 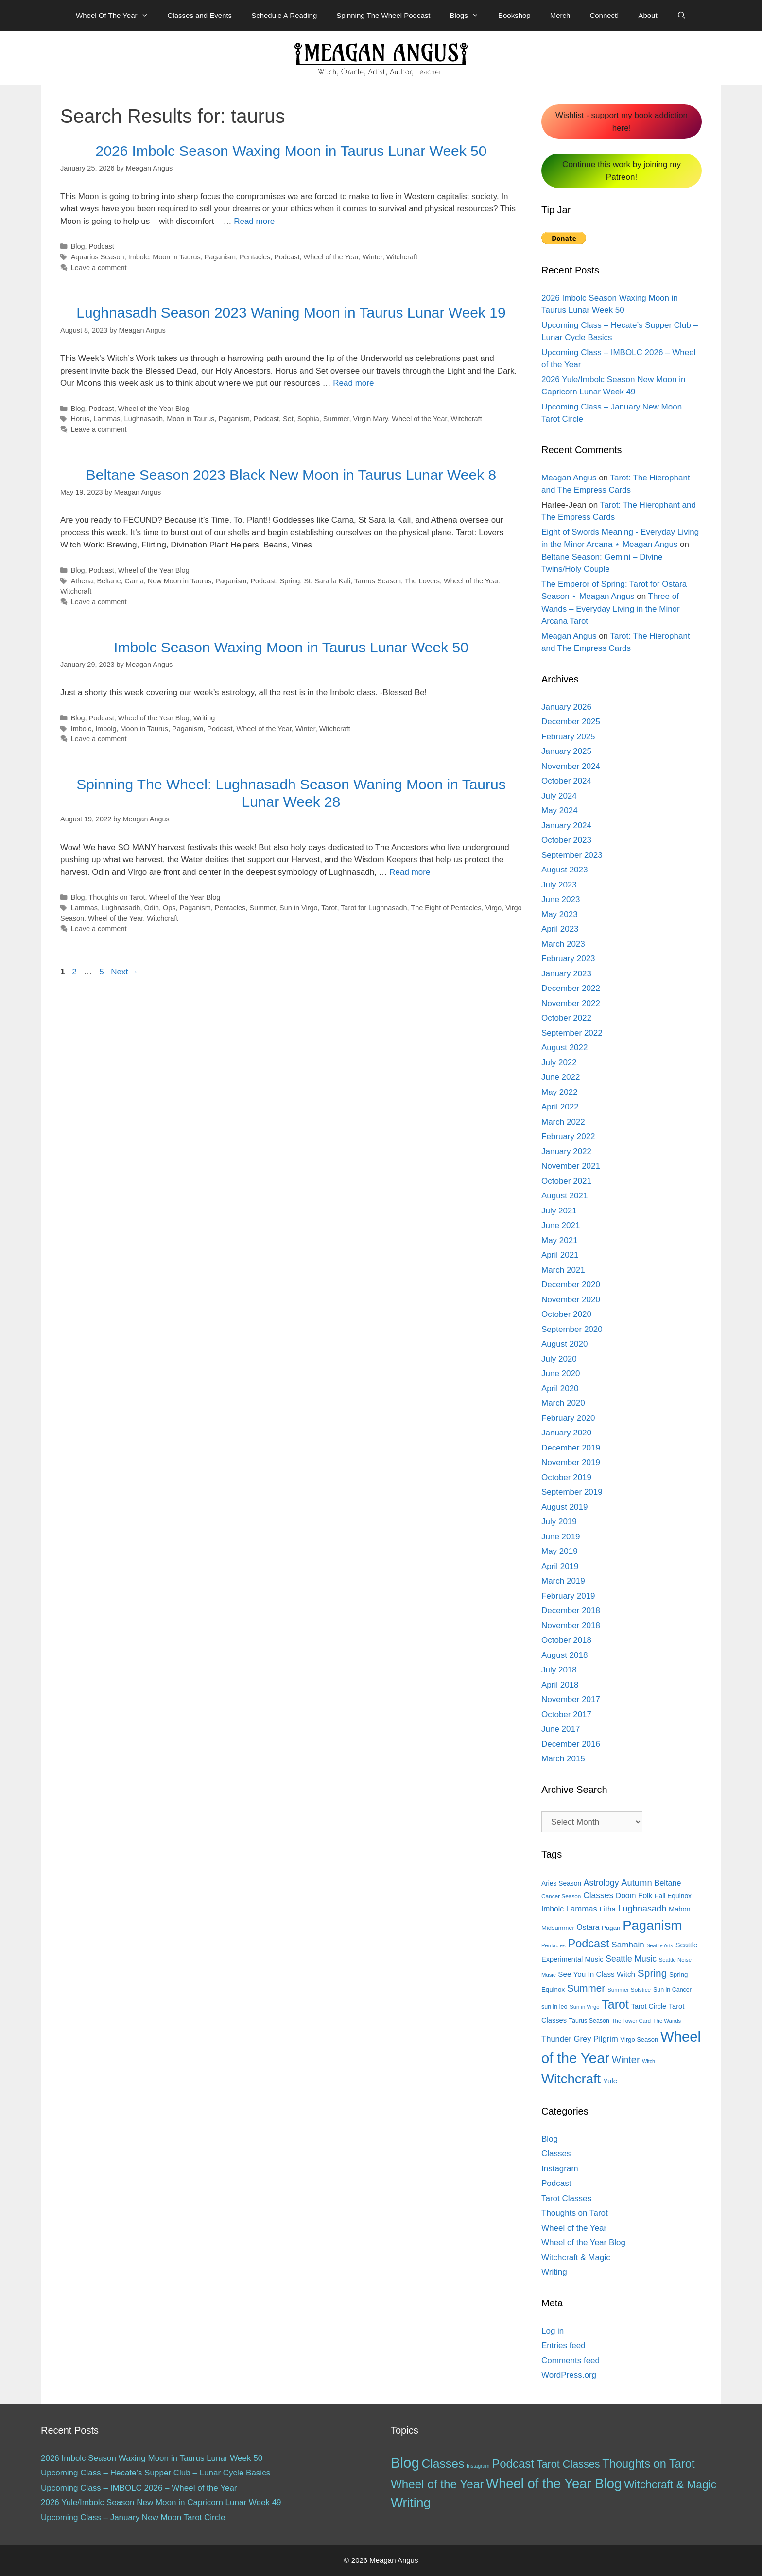 What do you see at coordinates (589, 2020) in the screenshot?
I see `Taurus Season [Taurus Season (13 items)]` at bounding box center [589, 2020].